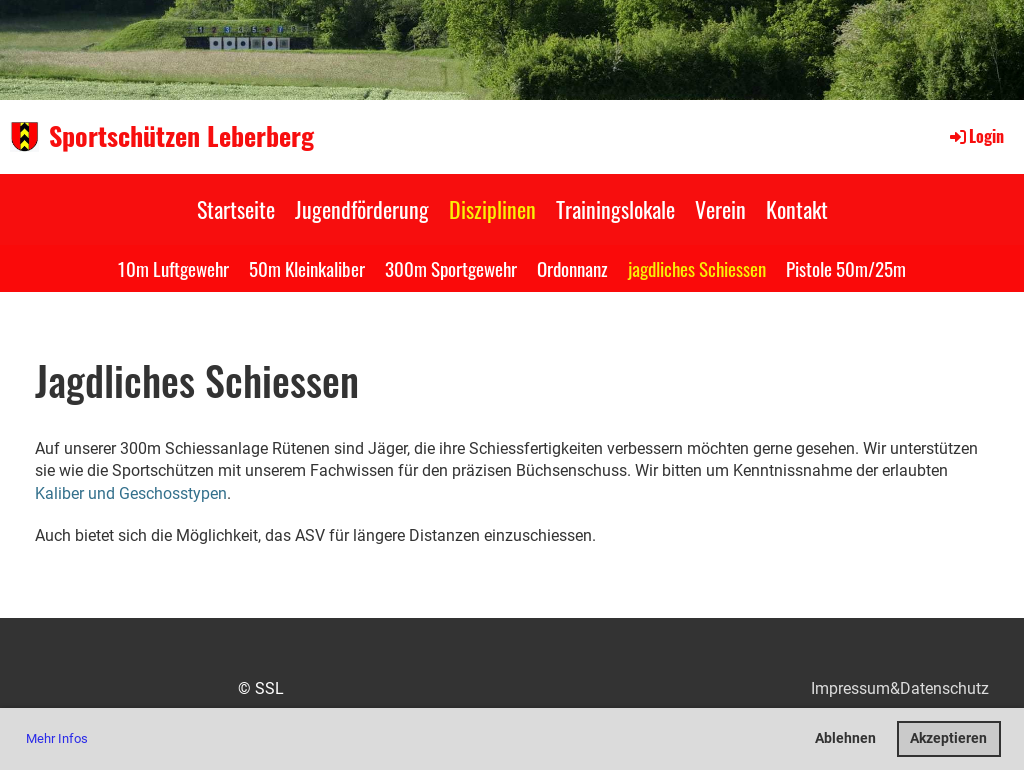 The height and width of the screenshot is (770, 1024). I want to click on Trainingslokale, so click(615, 209).